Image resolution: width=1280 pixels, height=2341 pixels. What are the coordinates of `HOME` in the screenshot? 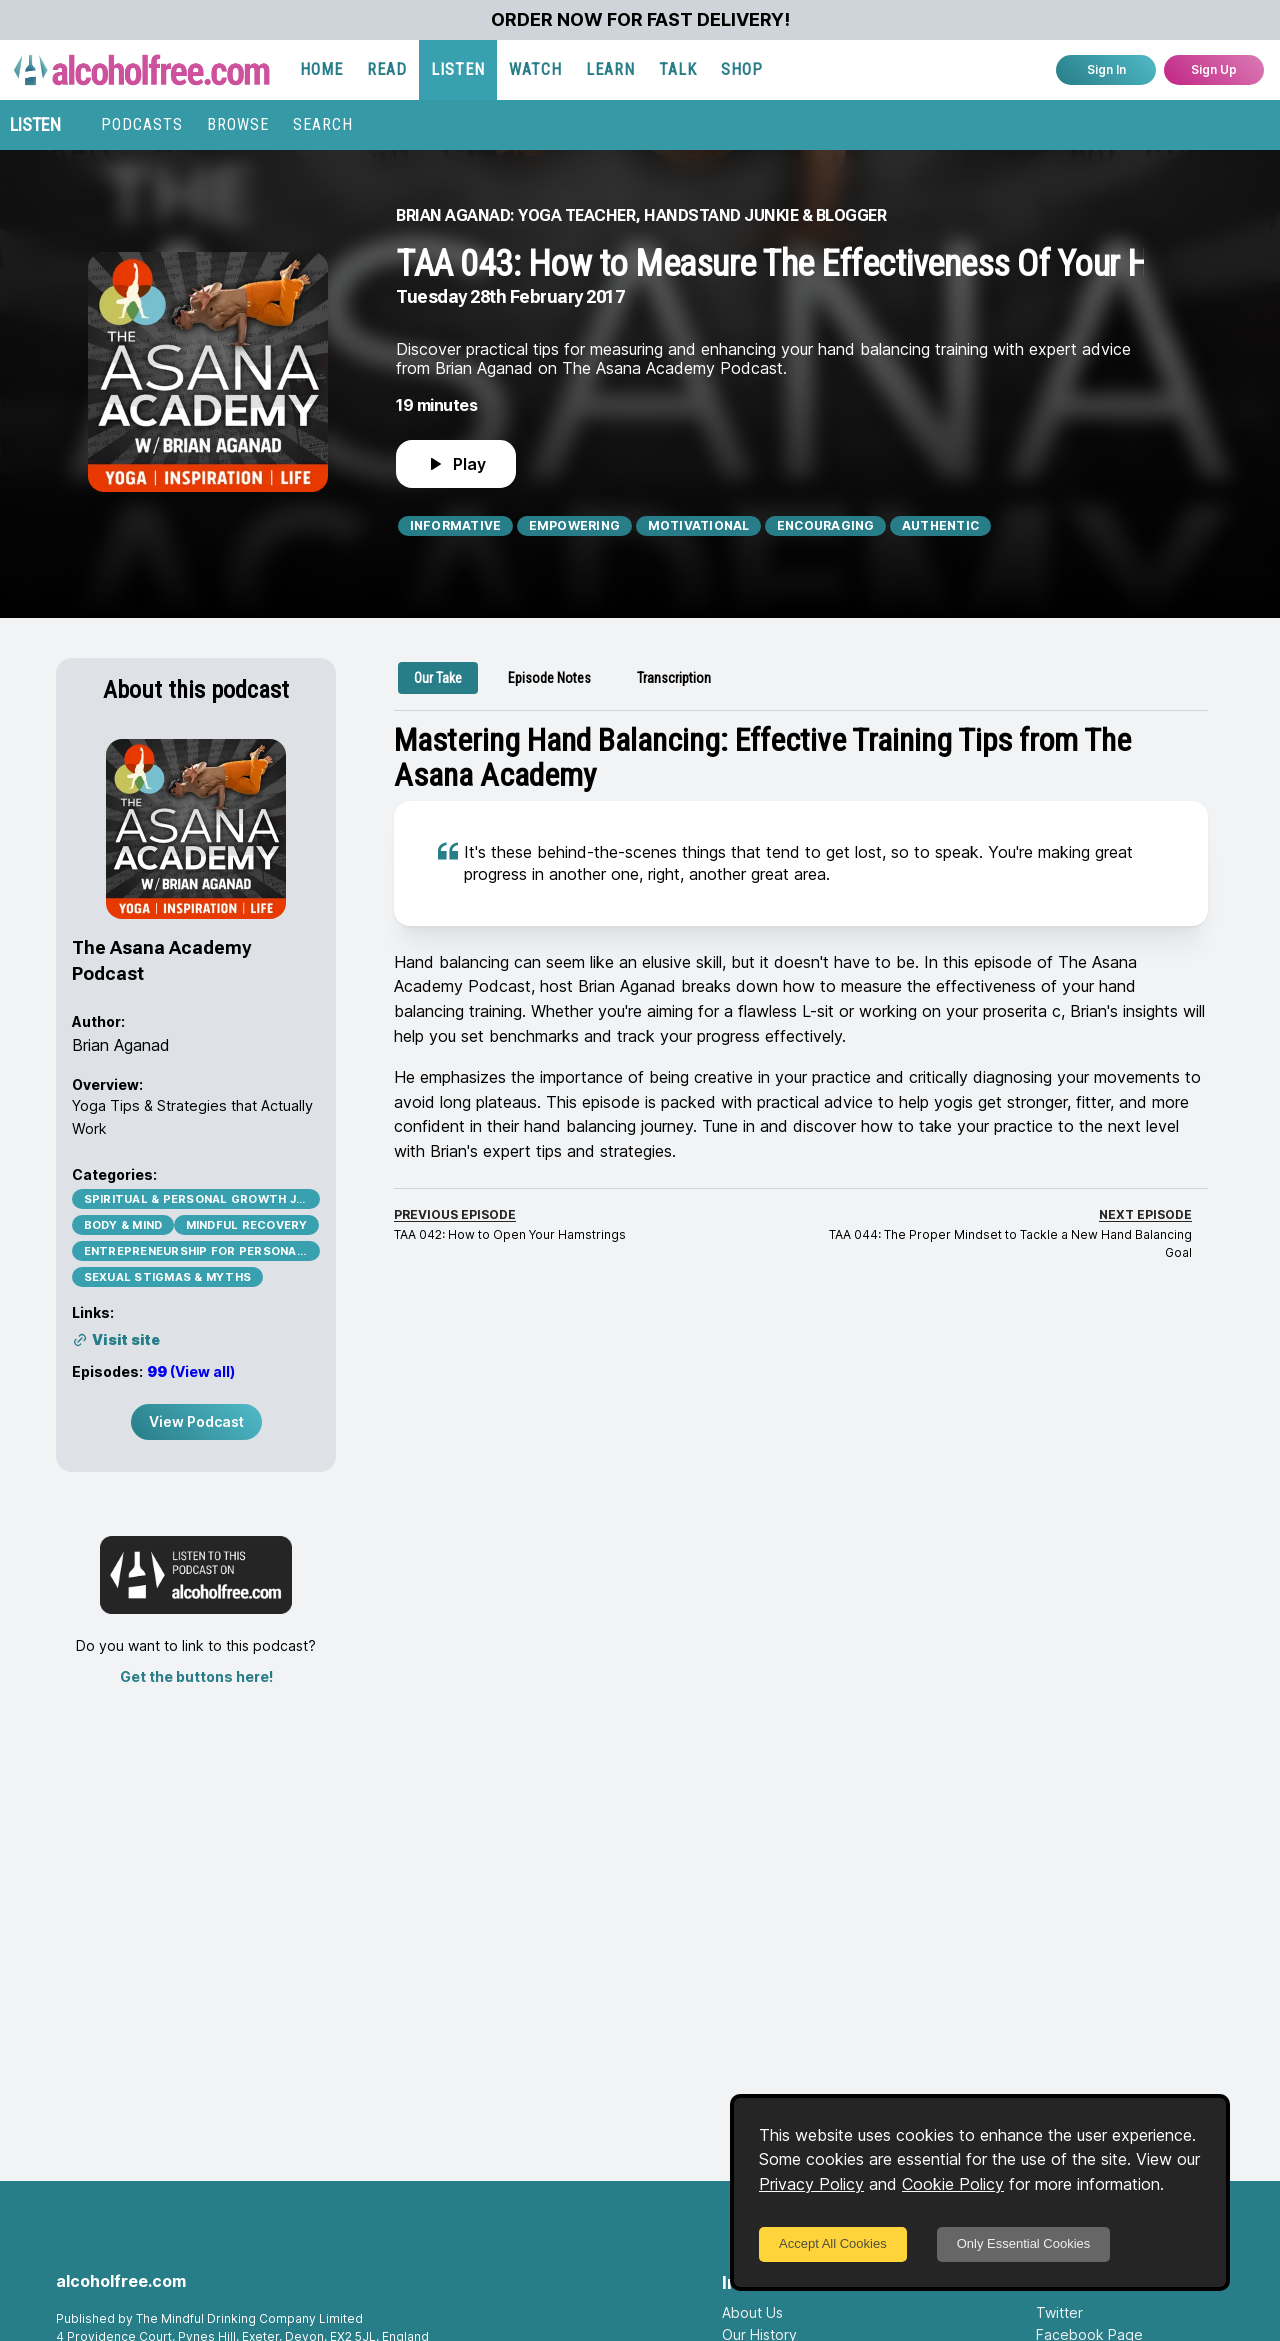 It's located at (321, 69).